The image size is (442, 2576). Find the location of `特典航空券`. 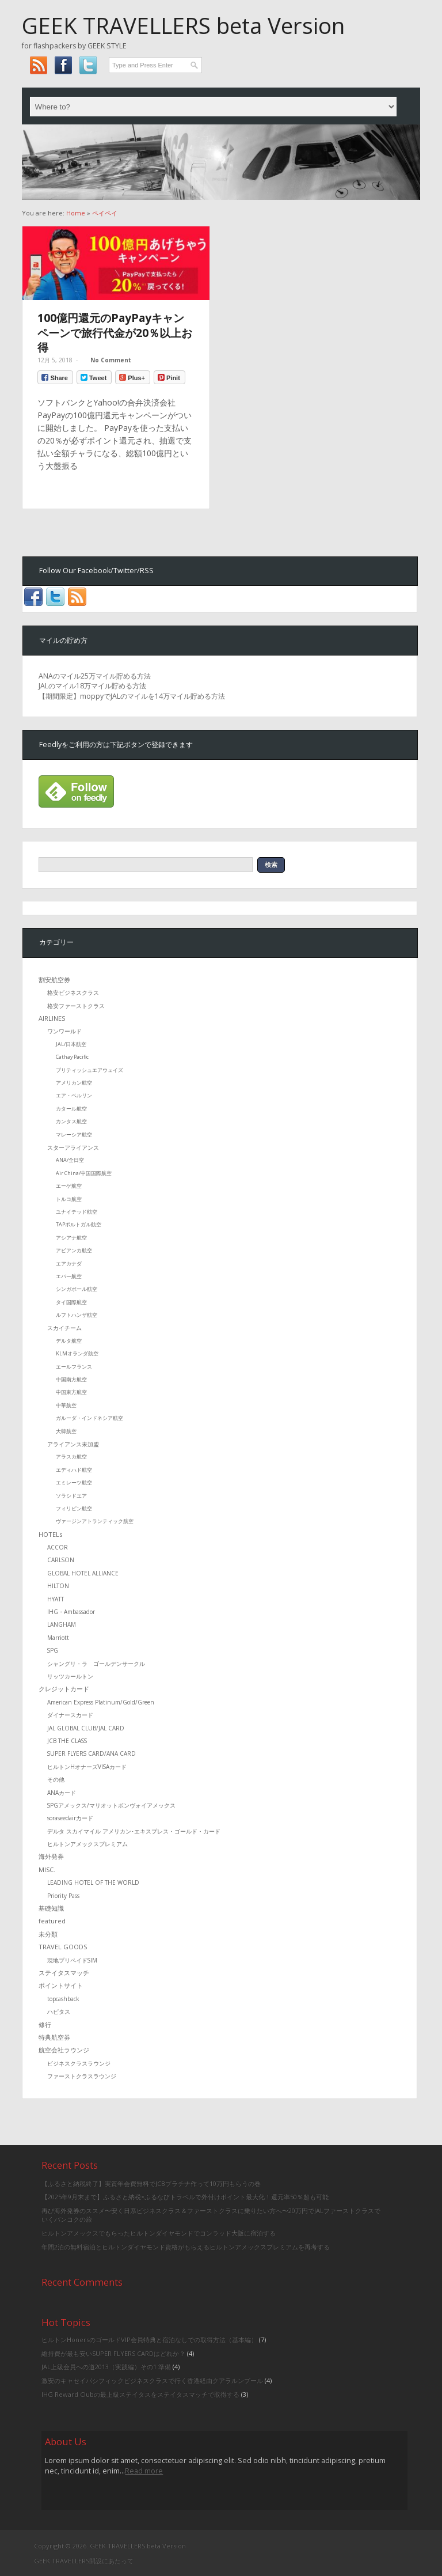

特典航空券 is located at coordinates (54, 2037).